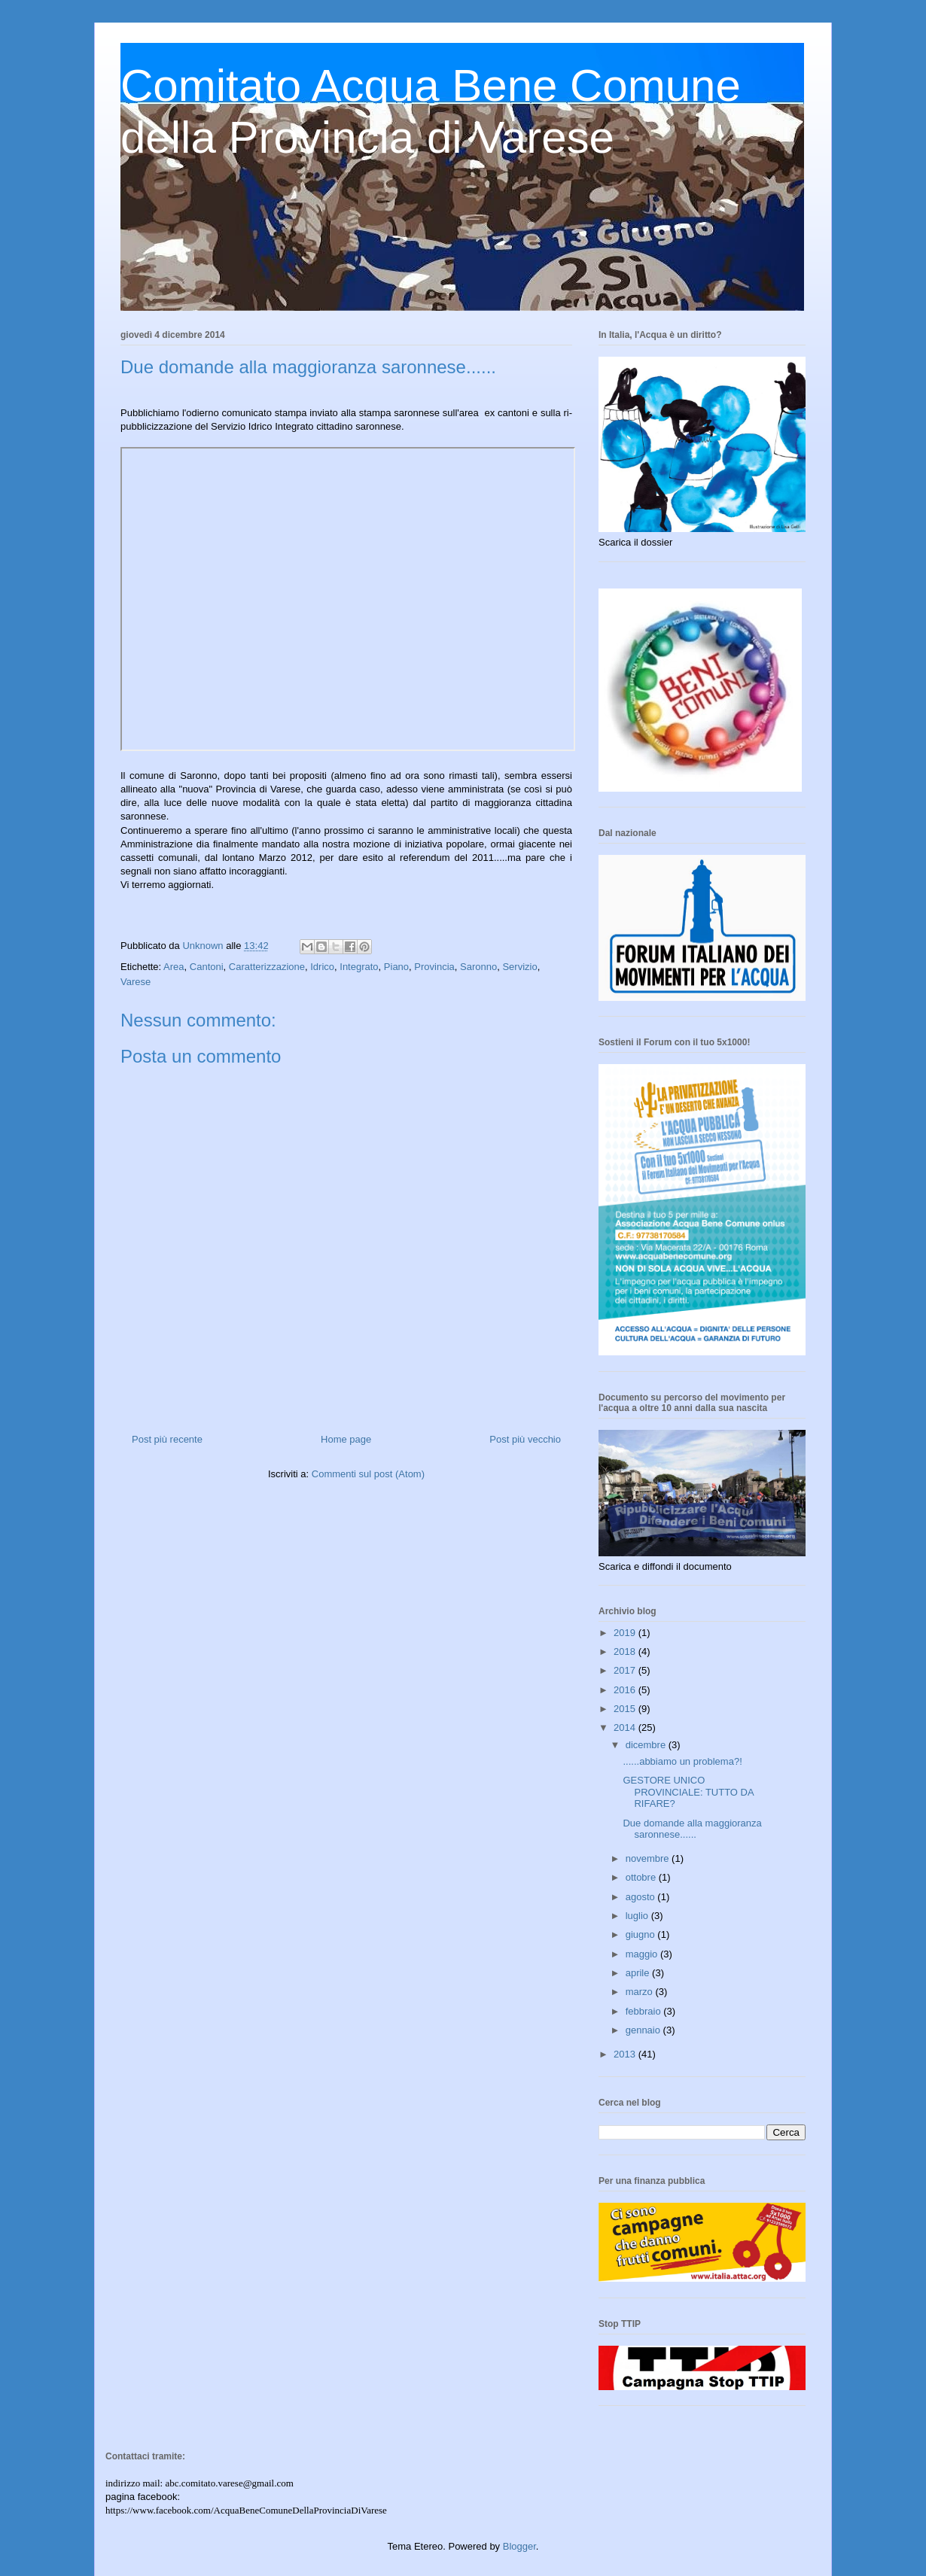 The height and width of the screenshot is (2576, 926). What do you see at coordinates (359, 966) in the screenshot?
I see `Integrato` at bounding box center [359, 966].